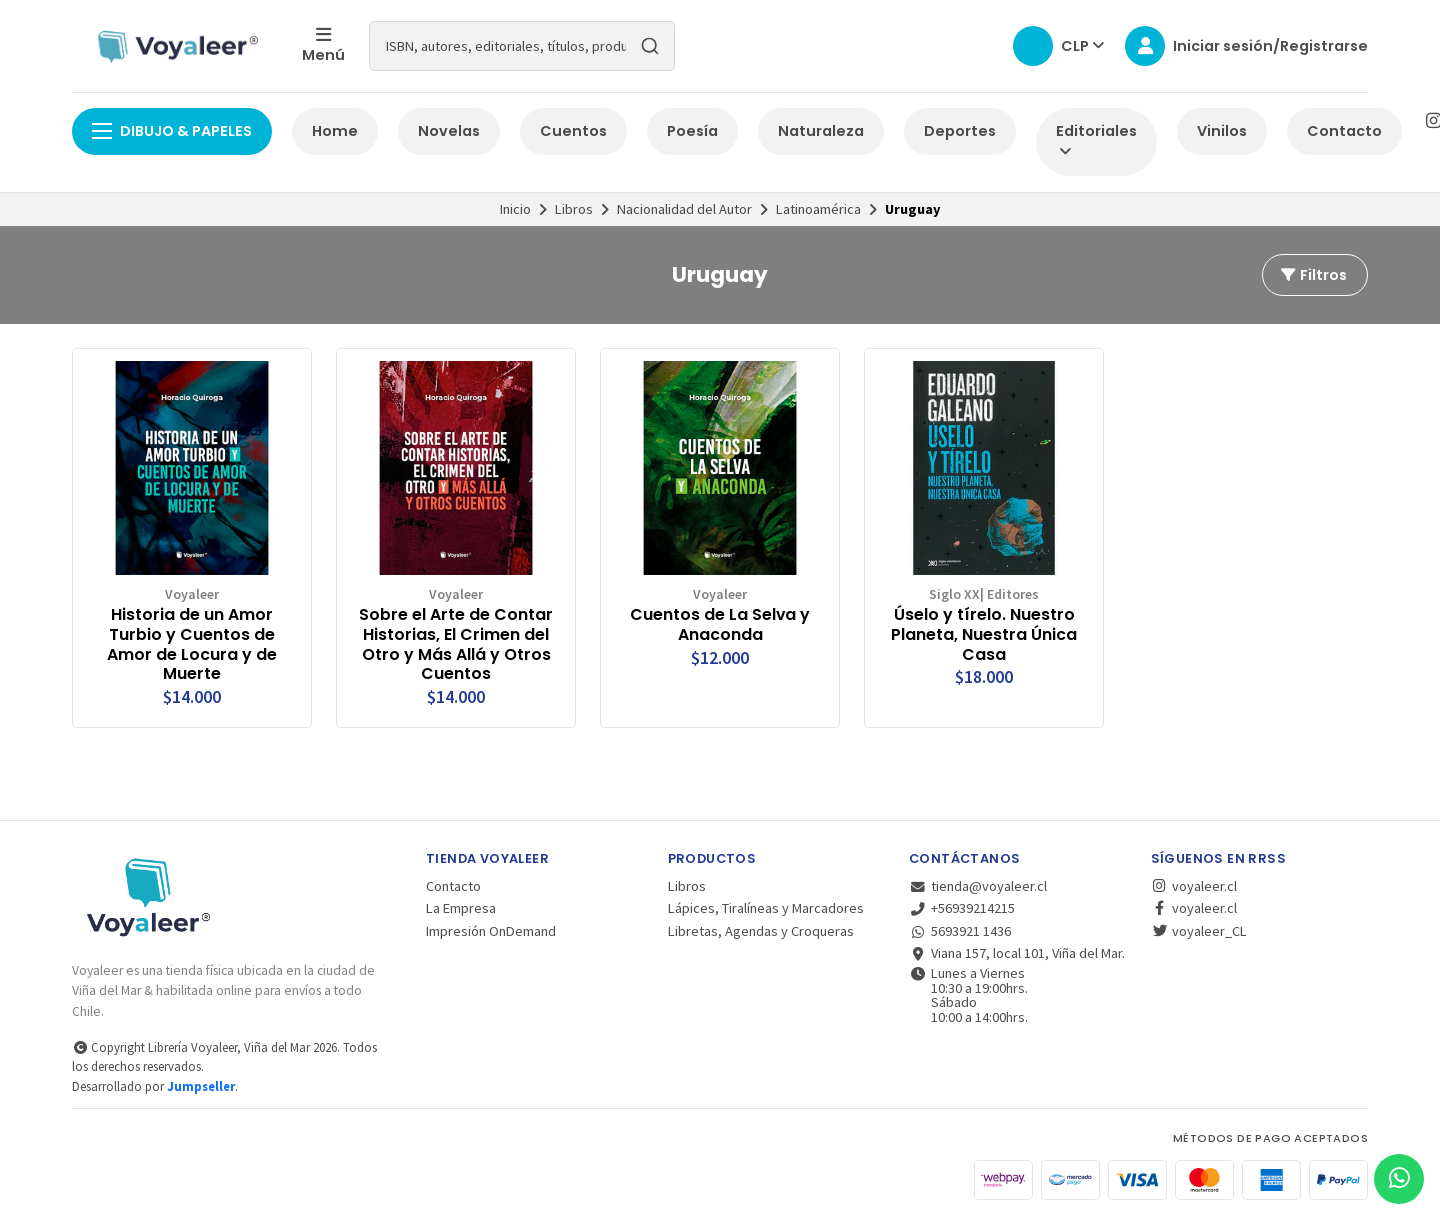 The width and height of the screenshot is (1440, 1220). Describe the element at coordinates (684, 209) in the screenshot. I see `Nacionalidad del Autor` at that location.